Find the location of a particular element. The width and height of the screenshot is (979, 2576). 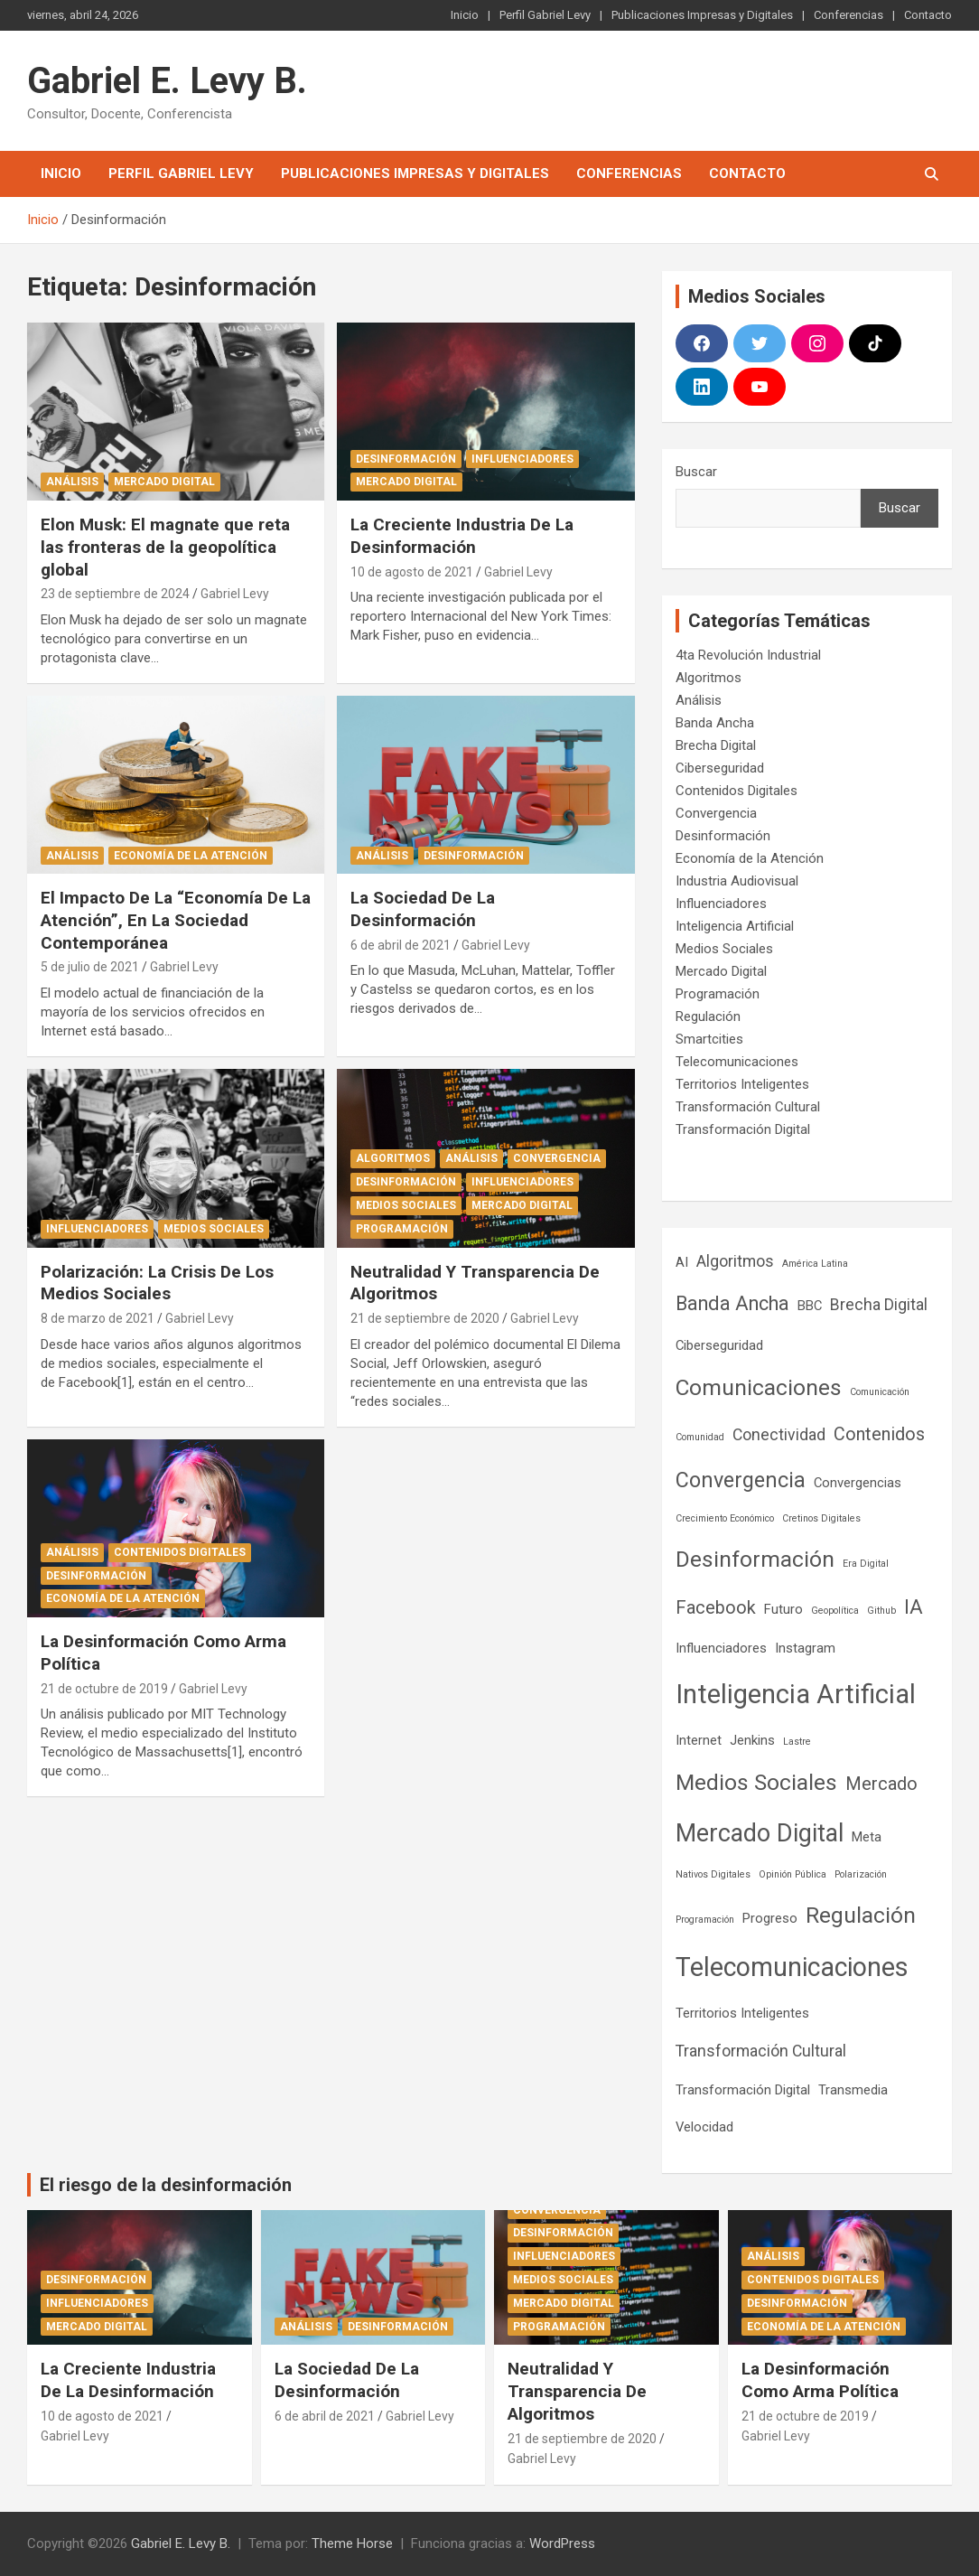

IA [IA (5 elementos)] is located at coordinates (913, 1607).